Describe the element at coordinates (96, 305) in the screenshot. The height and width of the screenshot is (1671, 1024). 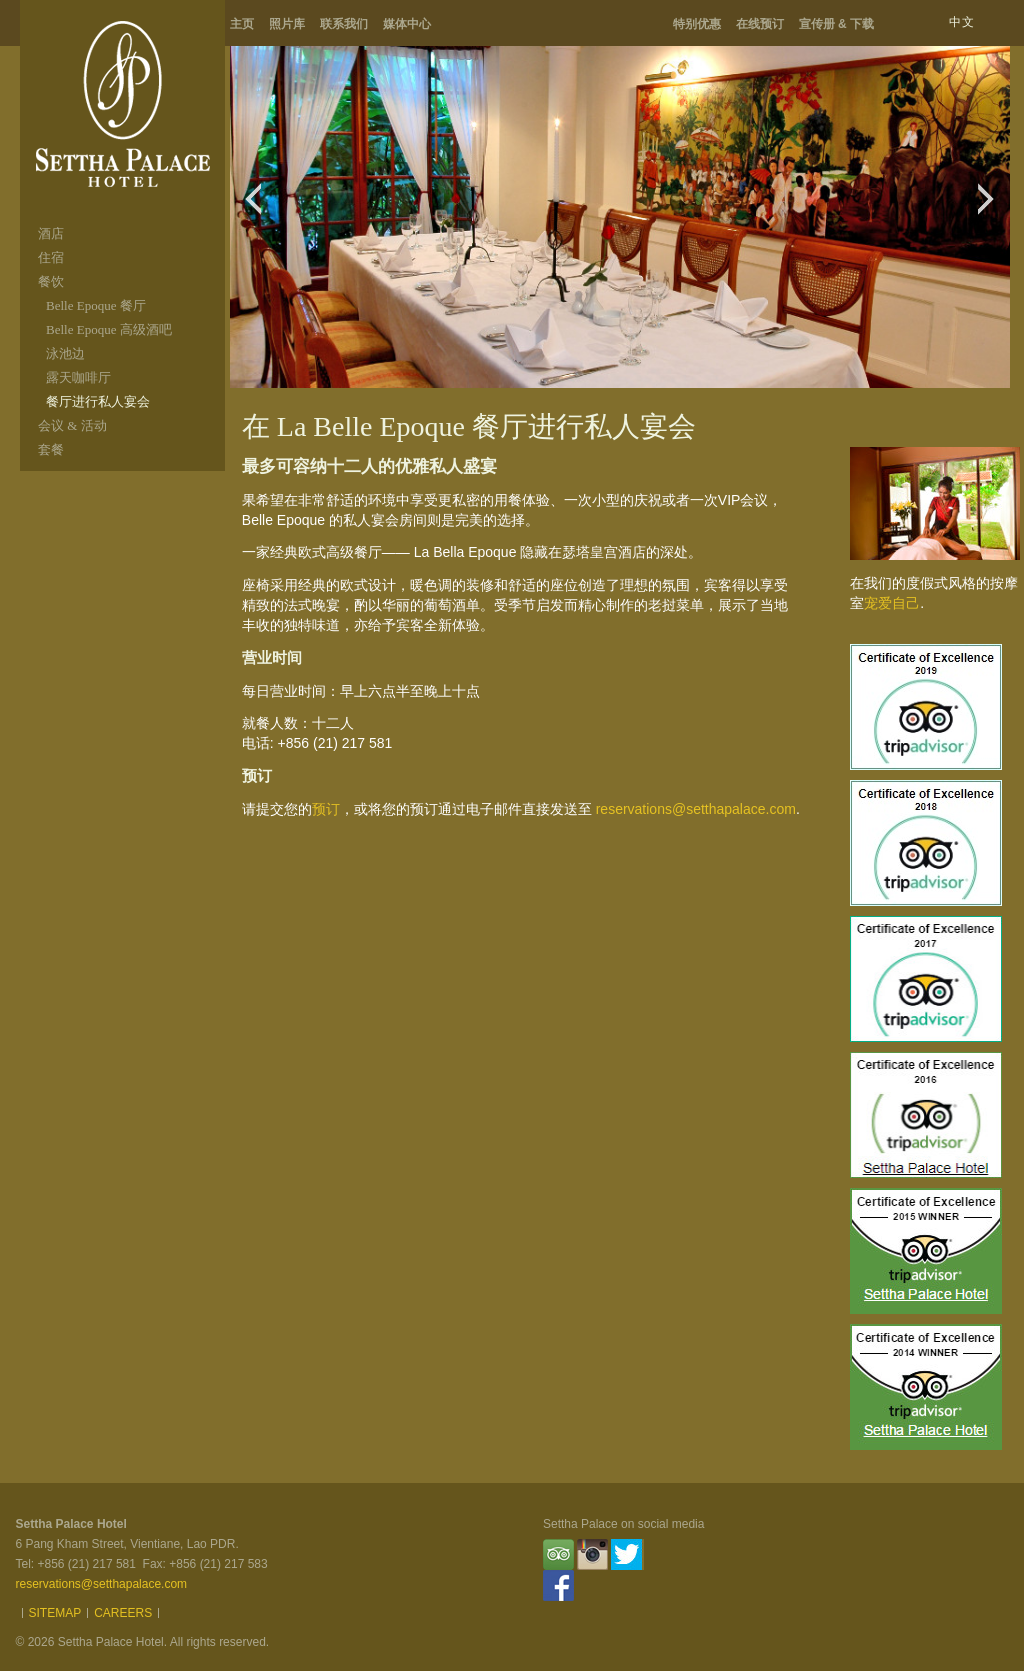
I see `Belle Epoque 餐厅` at that location.